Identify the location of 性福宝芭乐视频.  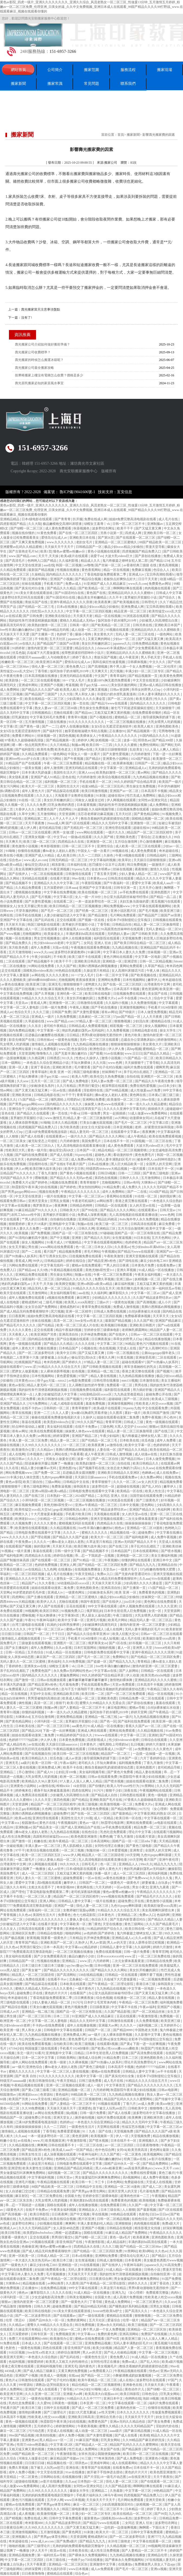
(133, 2127).